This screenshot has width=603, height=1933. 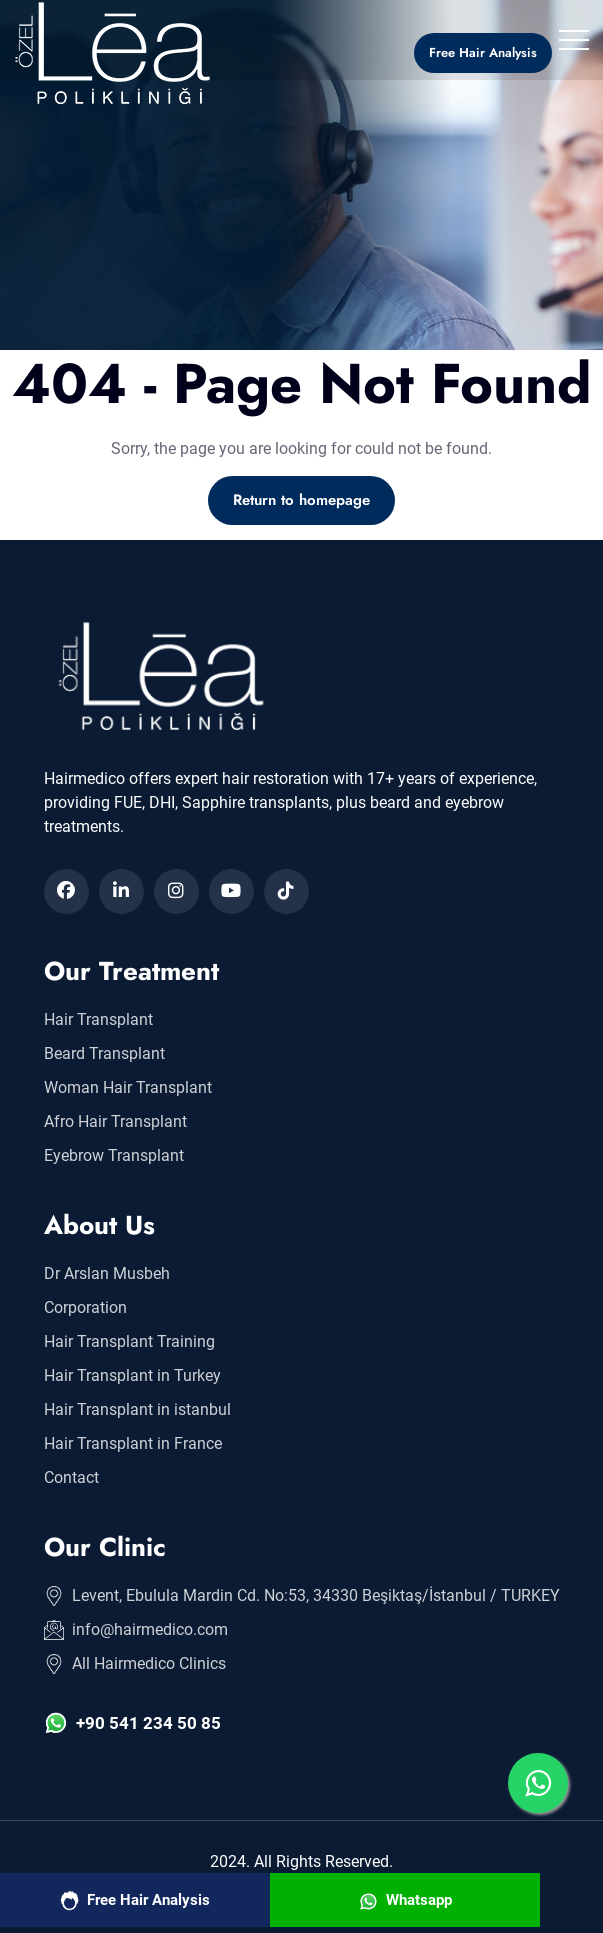 What do you see at coordinates (71, 1477) in the screenshot?
I see `Contact` at bounding box center [71, 1477].